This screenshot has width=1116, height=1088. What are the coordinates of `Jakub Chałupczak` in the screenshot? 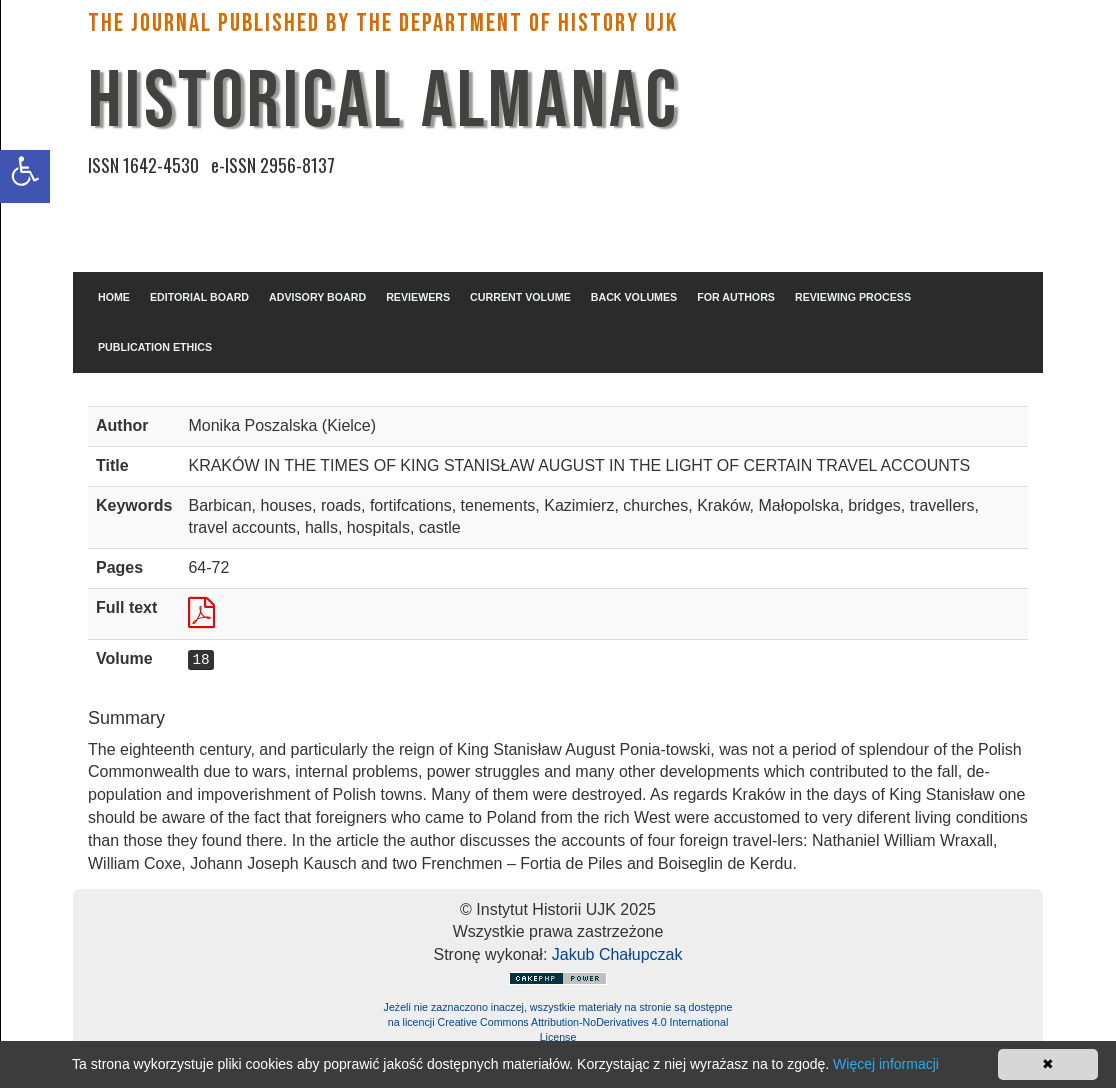 It's located at (617, 954).